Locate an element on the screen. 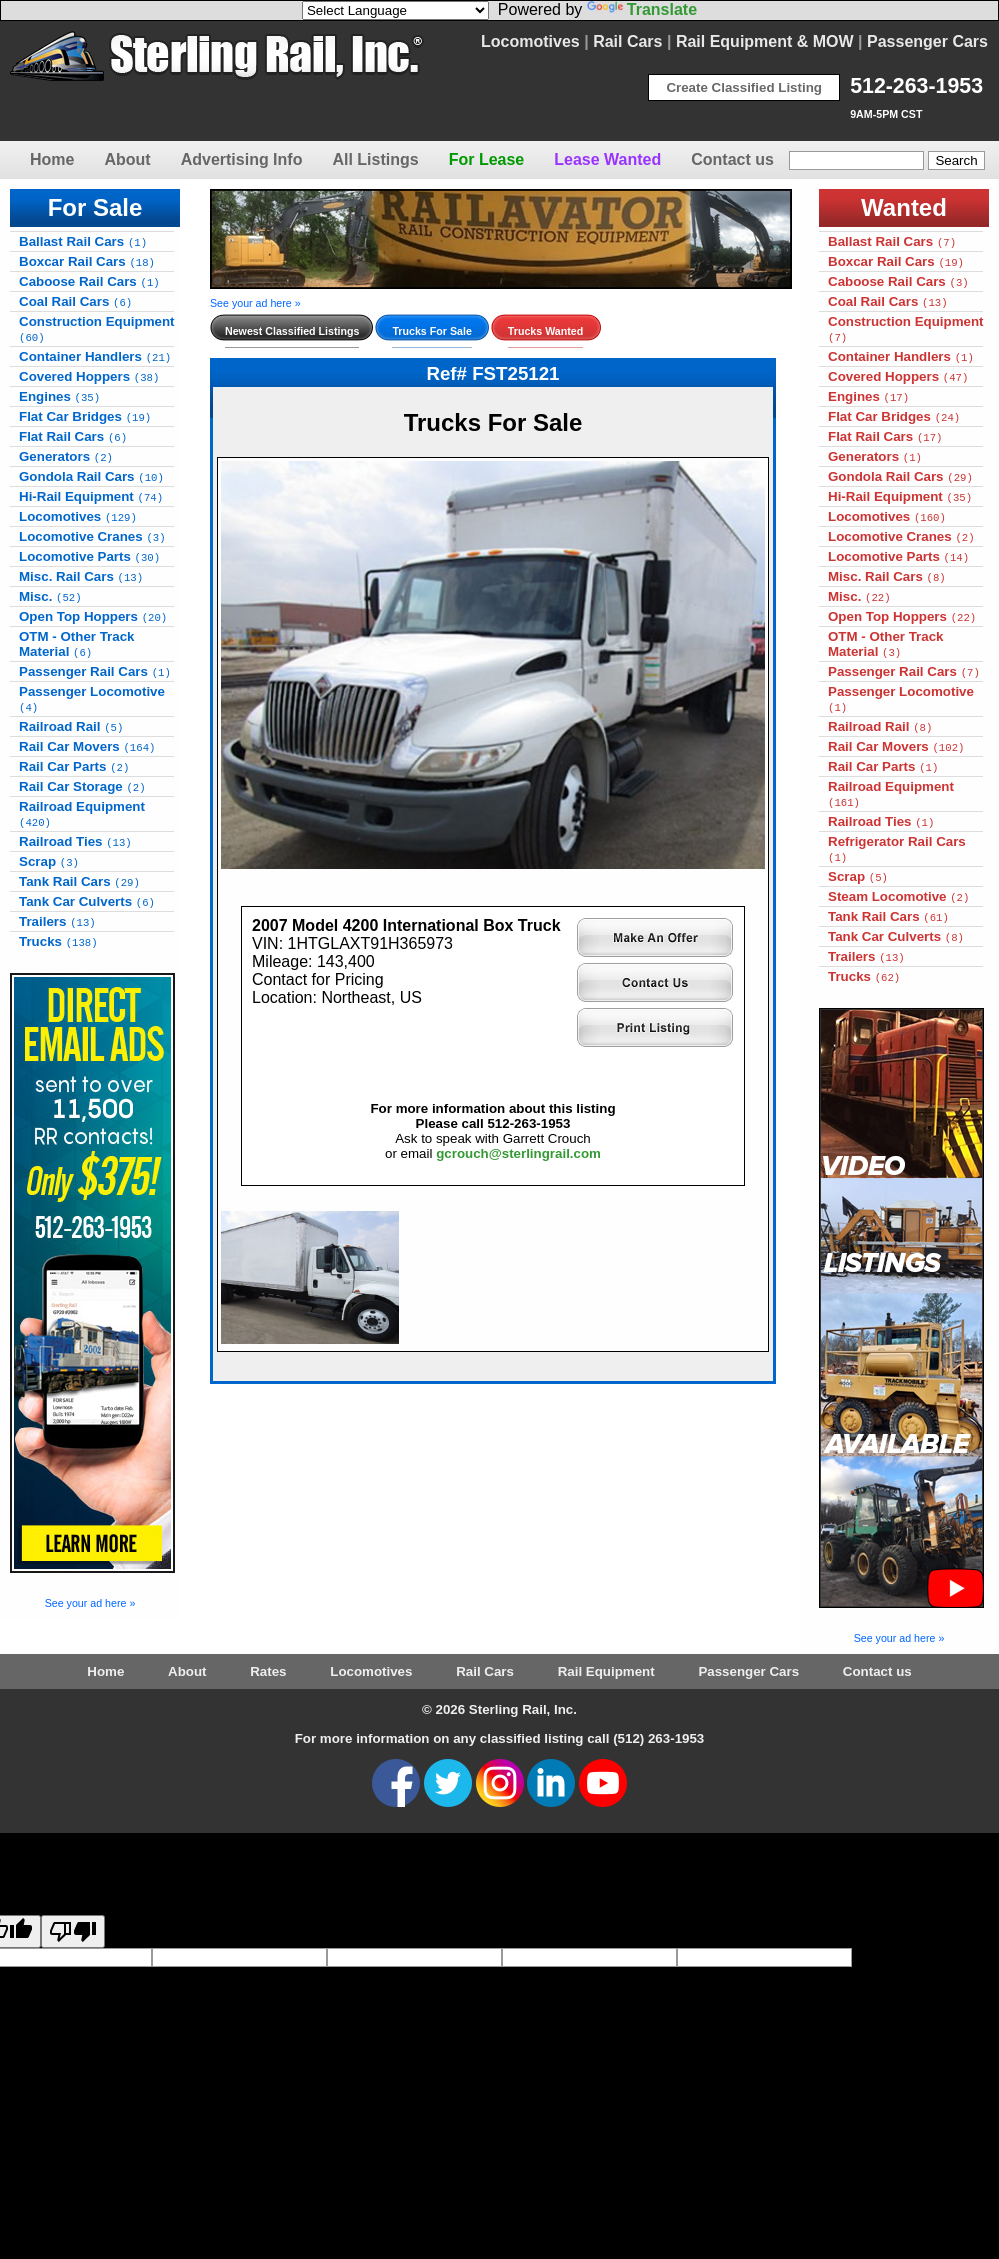 Image resolution: width=999 pixels, height=2259 pixels. Trucks For Sale is located at coordinates (431, 331).